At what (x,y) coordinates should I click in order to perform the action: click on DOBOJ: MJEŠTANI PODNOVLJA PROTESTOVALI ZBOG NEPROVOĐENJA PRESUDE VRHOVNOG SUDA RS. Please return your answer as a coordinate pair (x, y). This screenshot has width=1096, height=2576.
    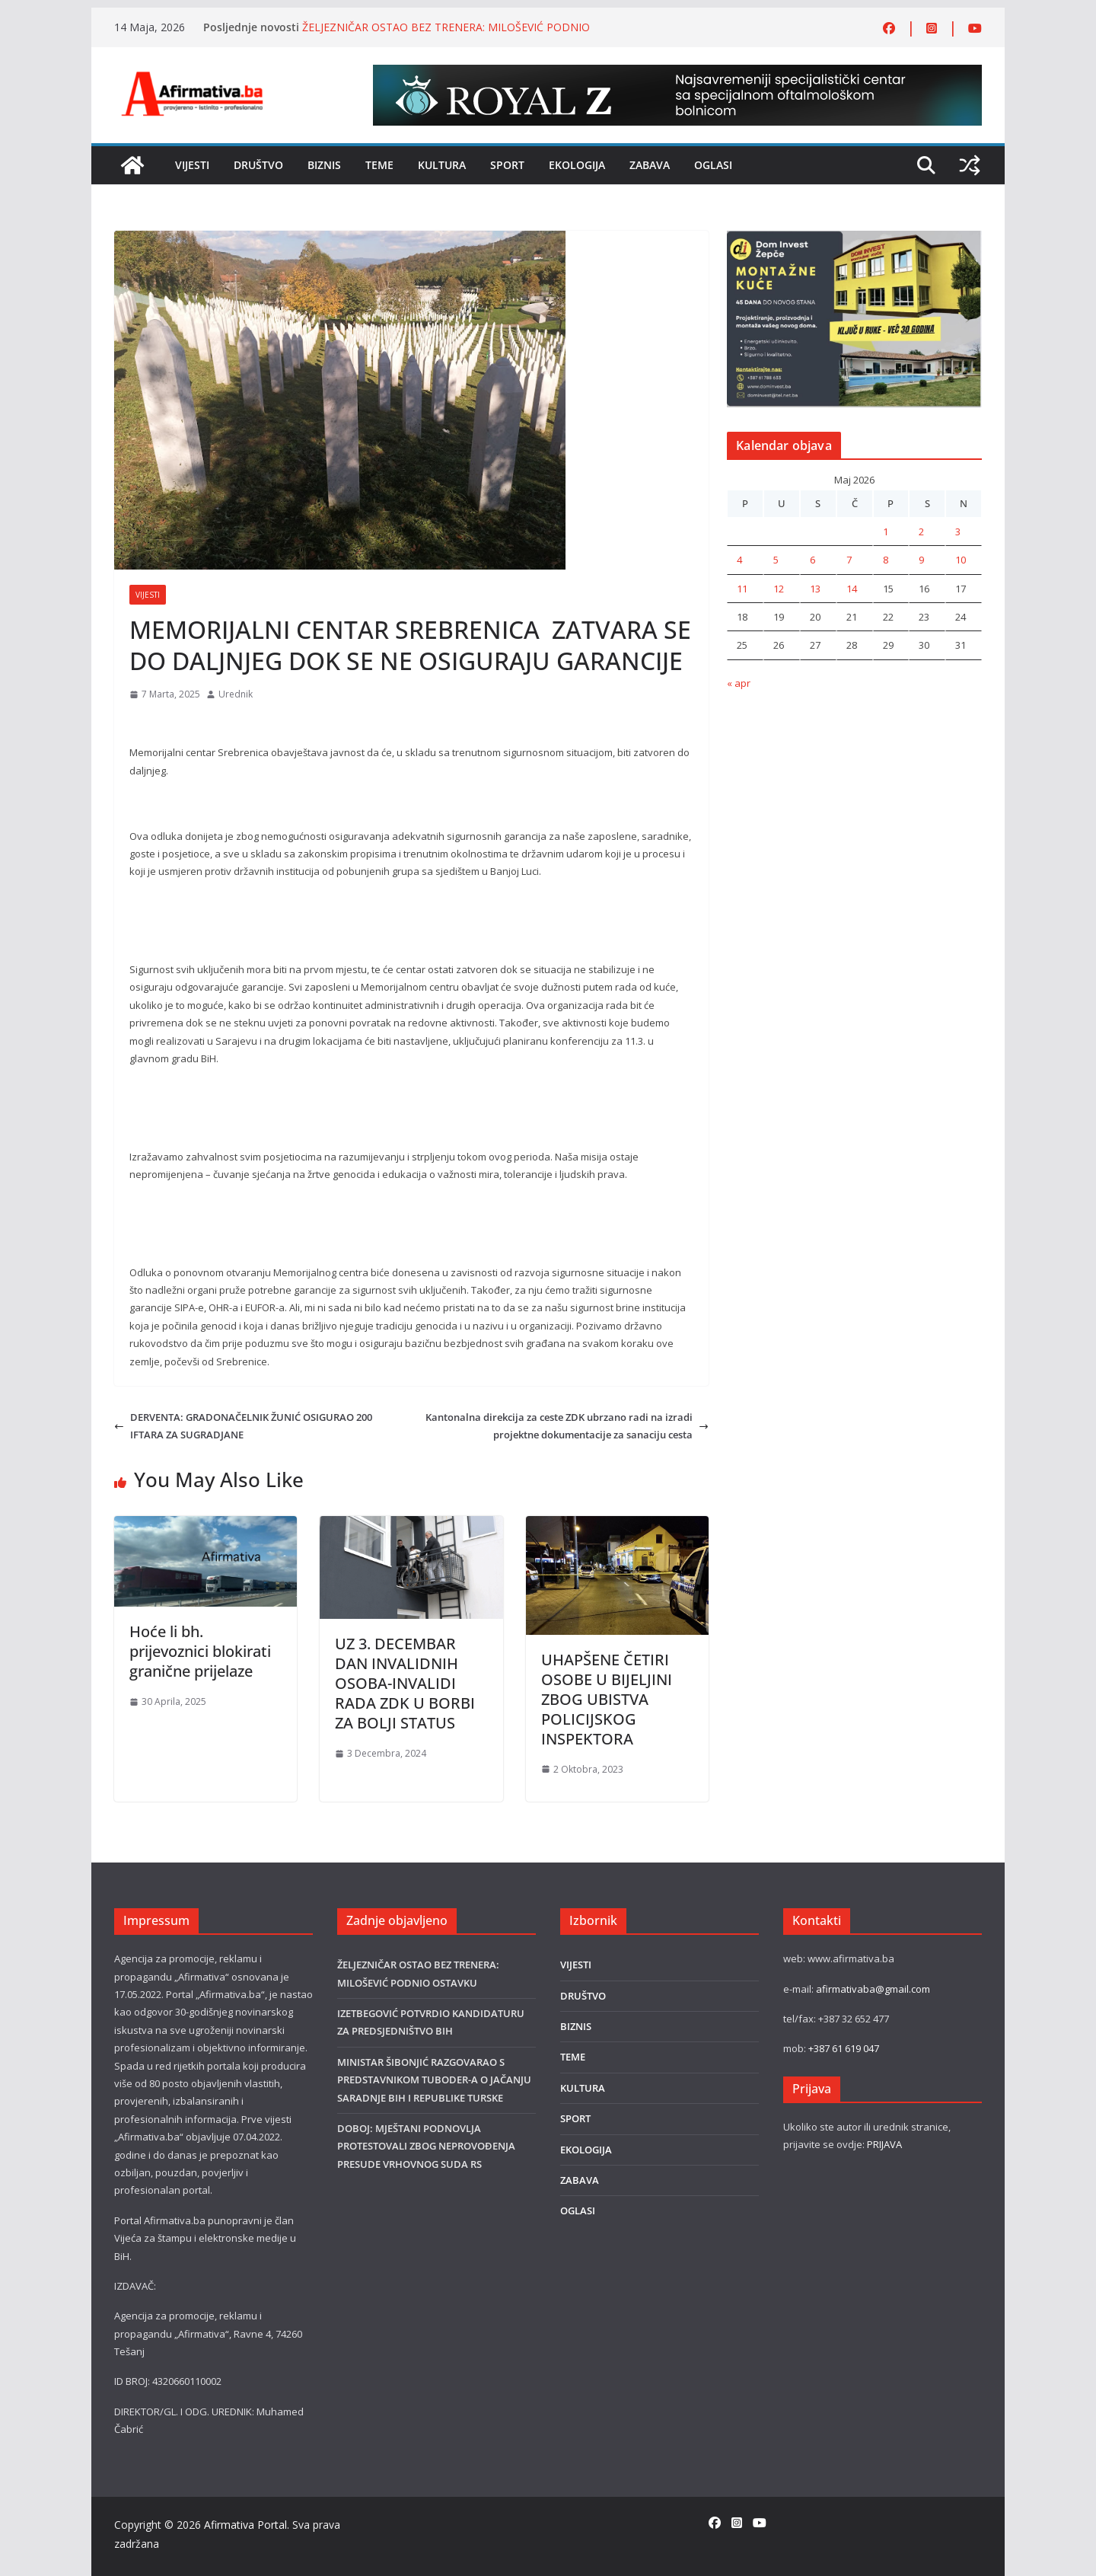
    Looking at the image, I should click on (426, 2146).